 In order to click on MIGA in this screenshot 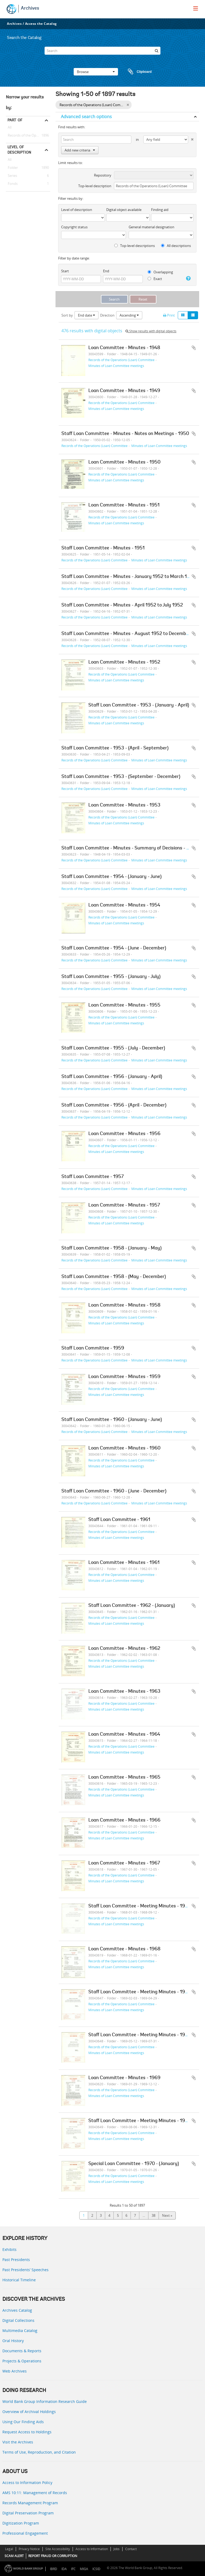, I will do `click(84, 2569)`.